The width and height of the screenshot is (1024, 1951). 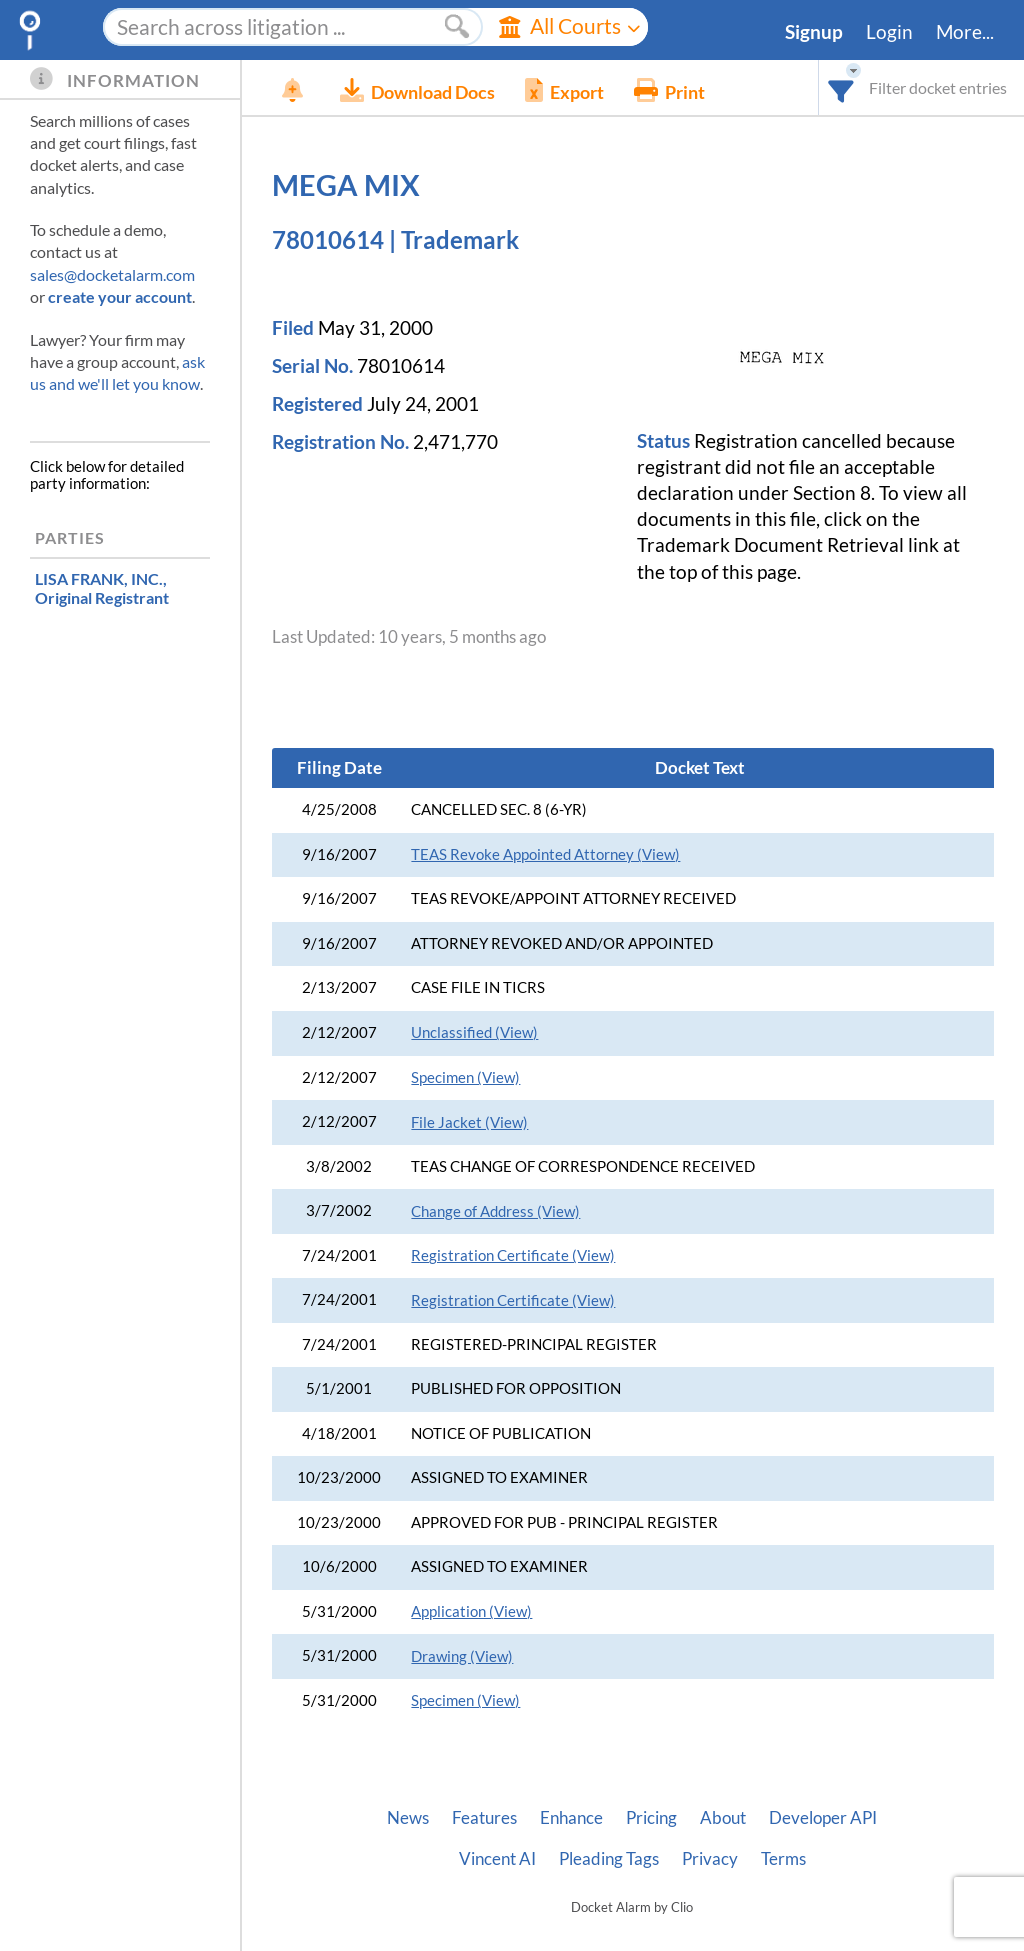 What do you see at coordinates (465, 1077) in the screenshot?
I see `Specimen (View)` at bounding box center [465, 1077].